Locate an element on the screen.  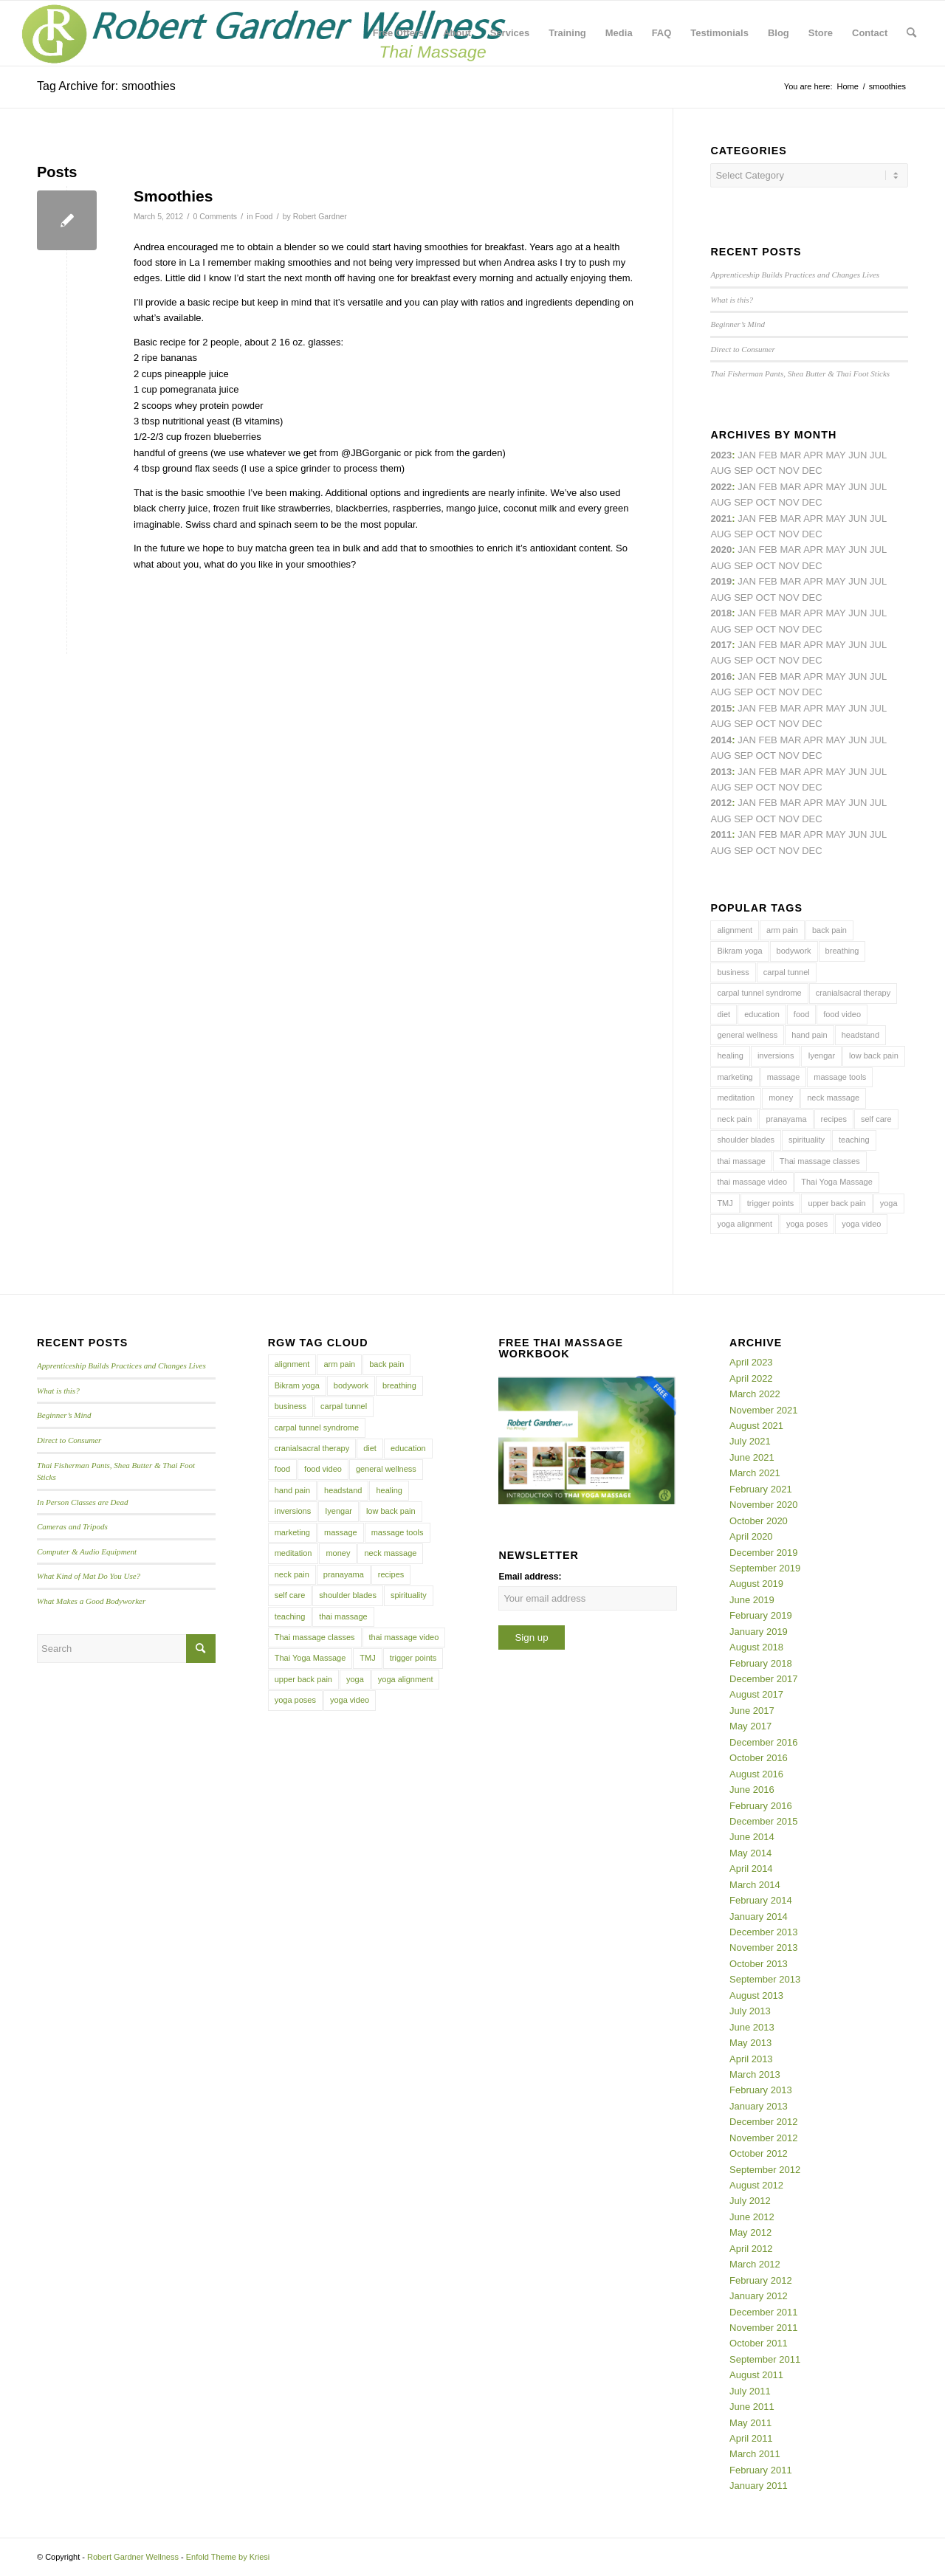
diet [diet (4 items)] is located at coordinates (723, 1014).